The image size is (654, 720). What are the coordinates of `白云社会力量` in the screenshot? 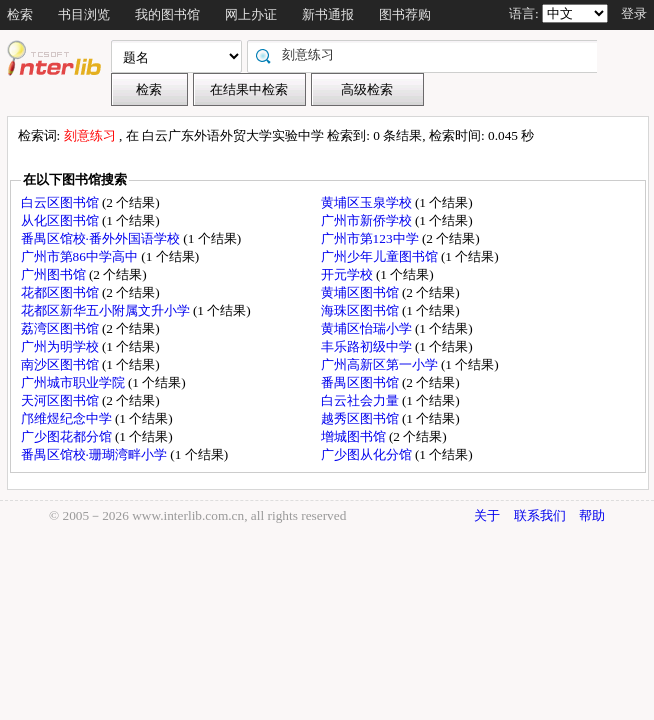 It's located at (361, 400).